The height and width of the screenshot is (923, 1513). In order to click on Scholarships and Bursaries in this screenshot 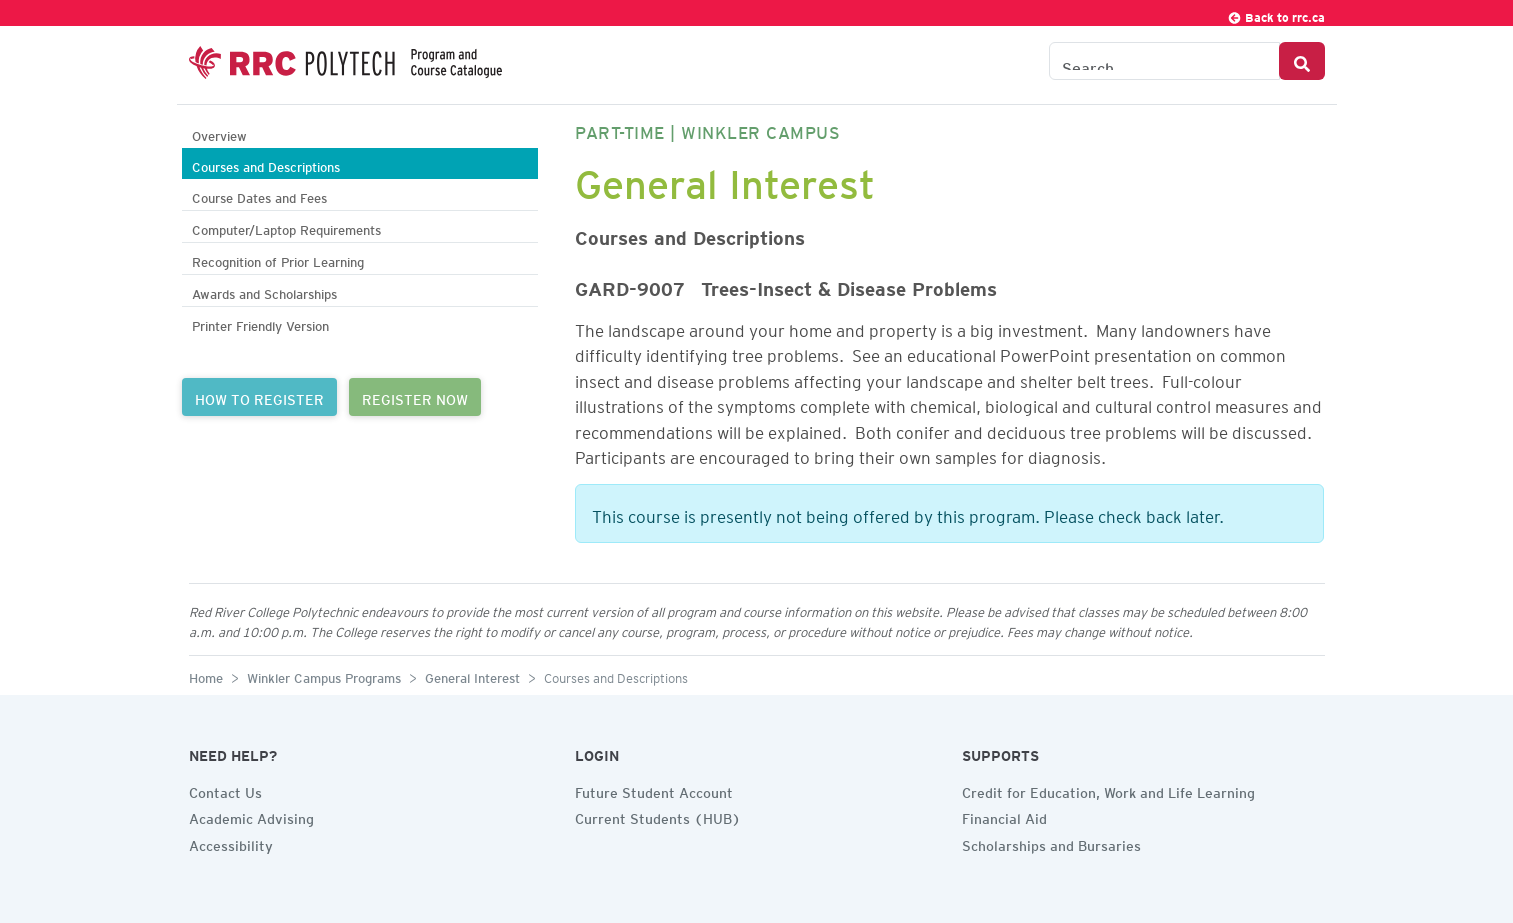, I will do `click(1051, 843)`.